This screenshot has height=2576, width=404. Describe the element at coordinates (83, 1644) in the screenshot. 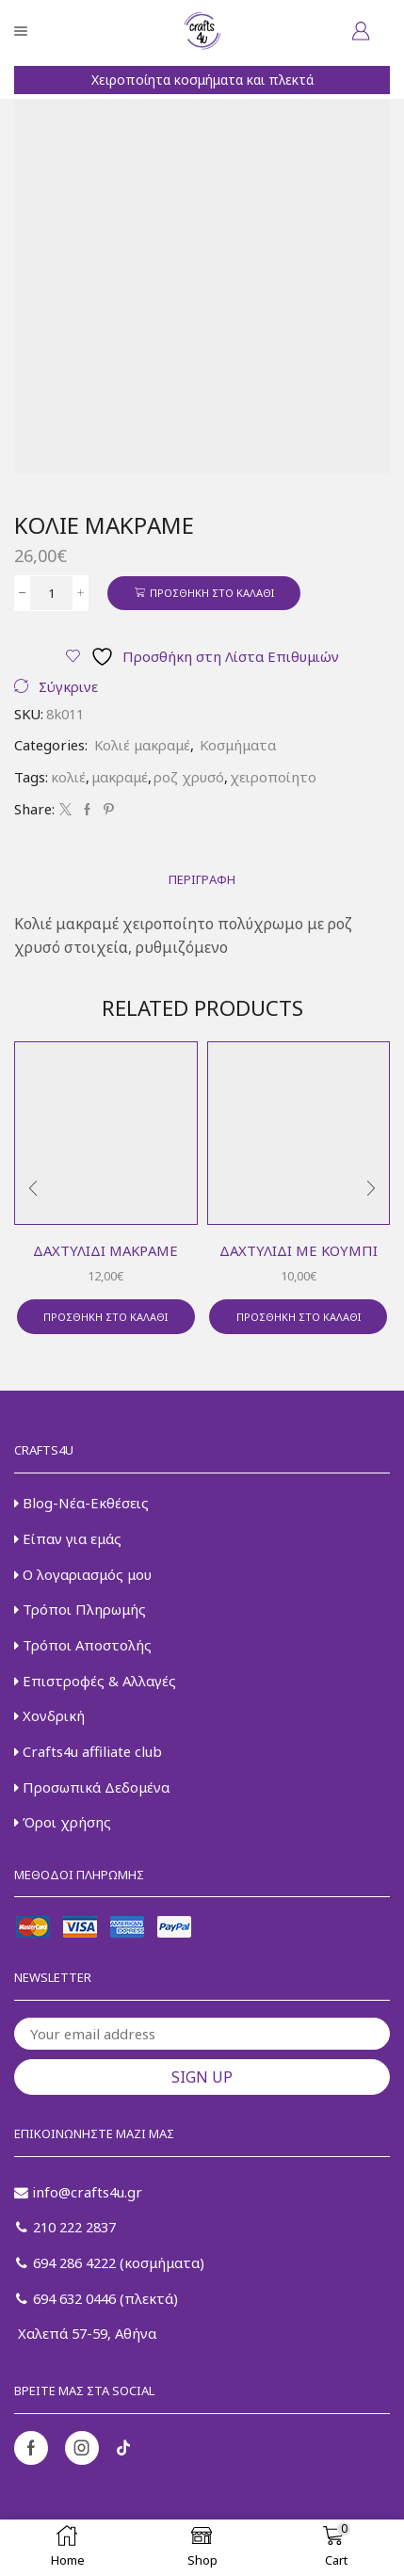

I see `Τρόποι Αποστολής` at that location.